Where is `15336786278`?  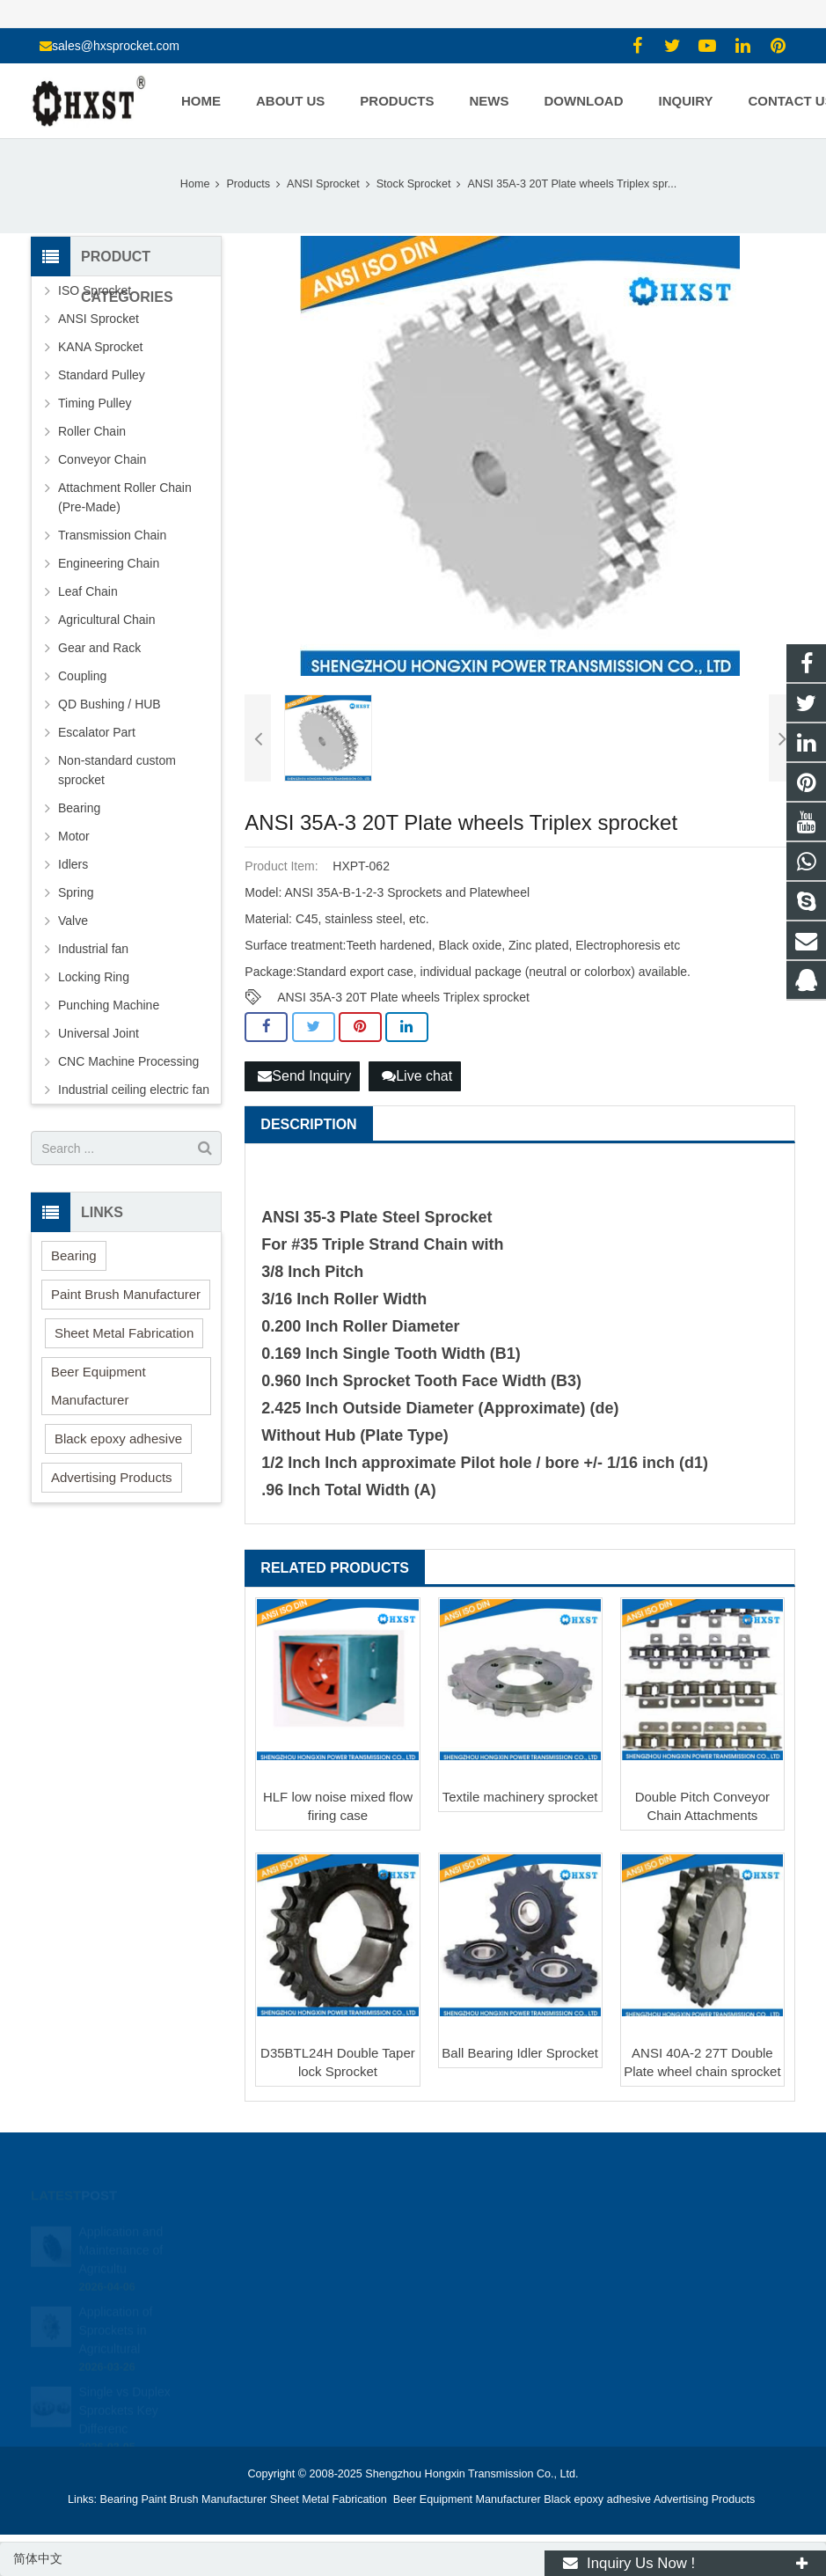 15336786278 is located at coordinates (475, 2256).